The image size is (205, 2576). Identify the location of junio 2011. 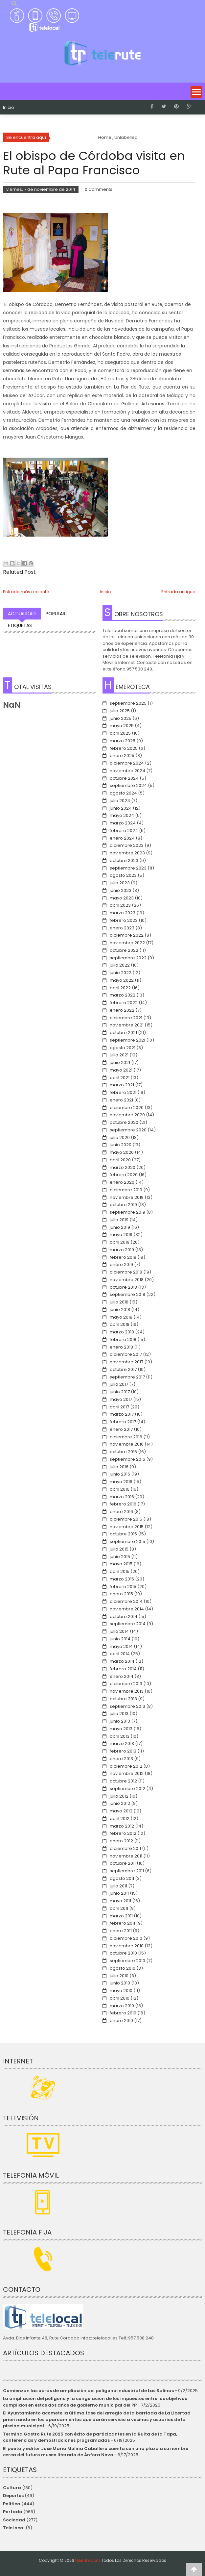
(119, 1893).